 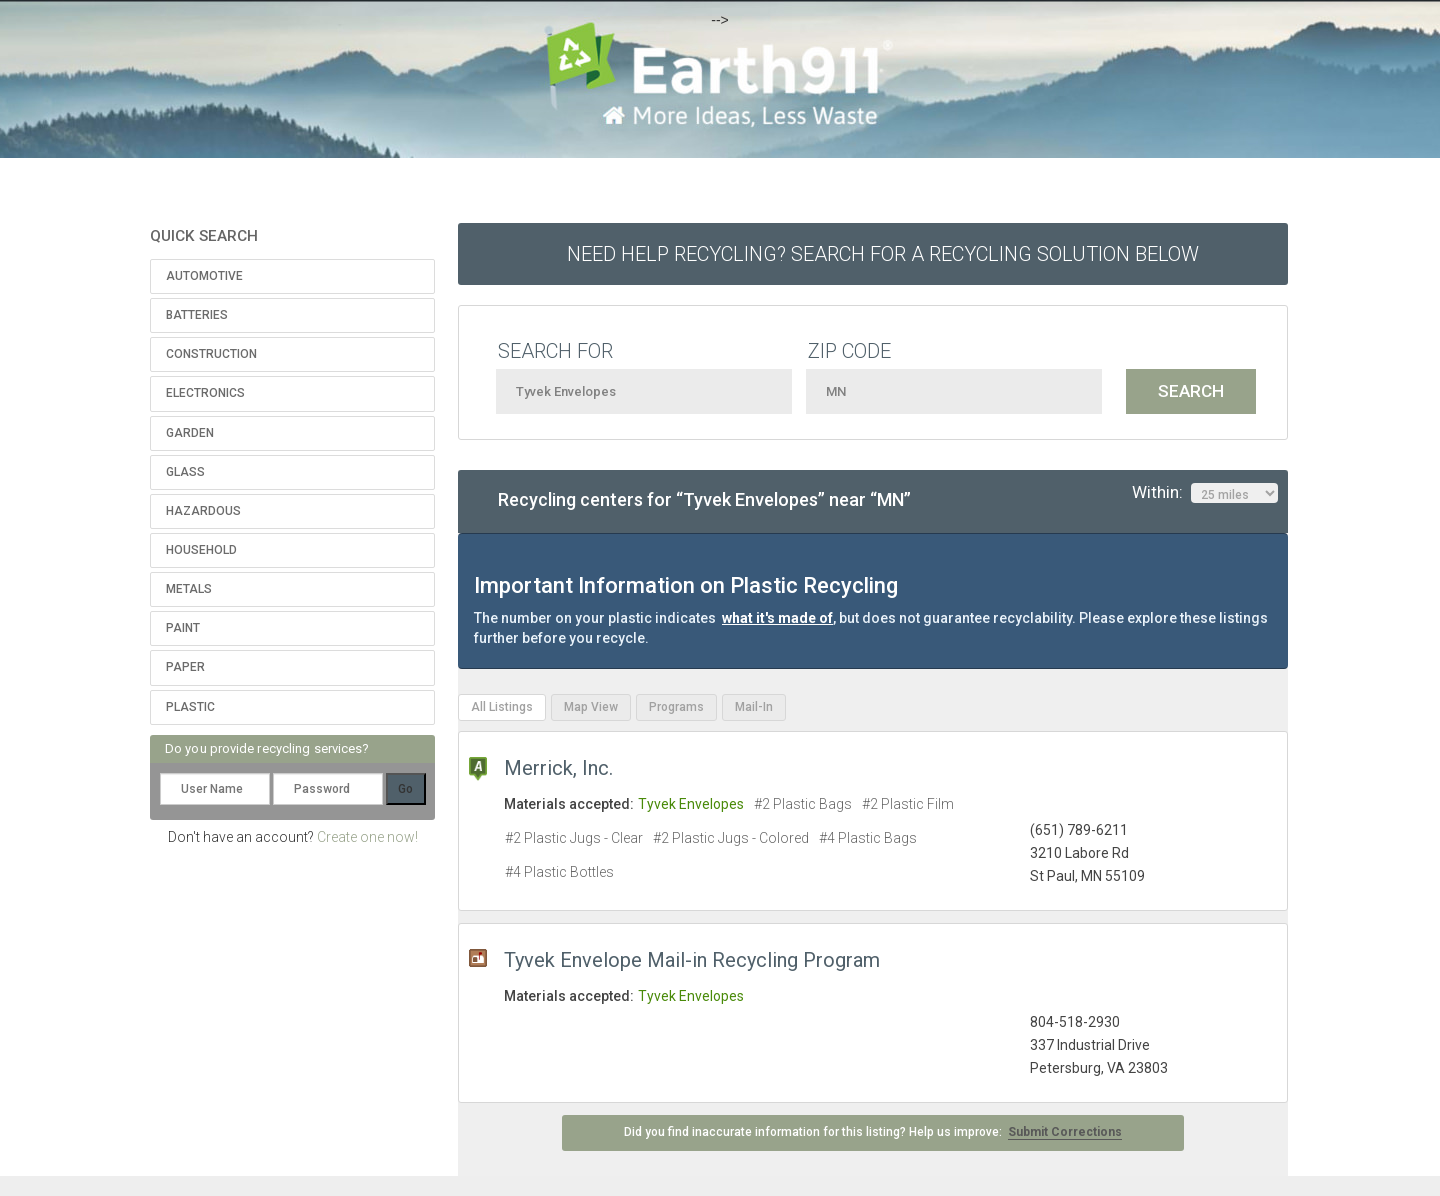 I want to click on what it's made of, so click(x=777, y=618).